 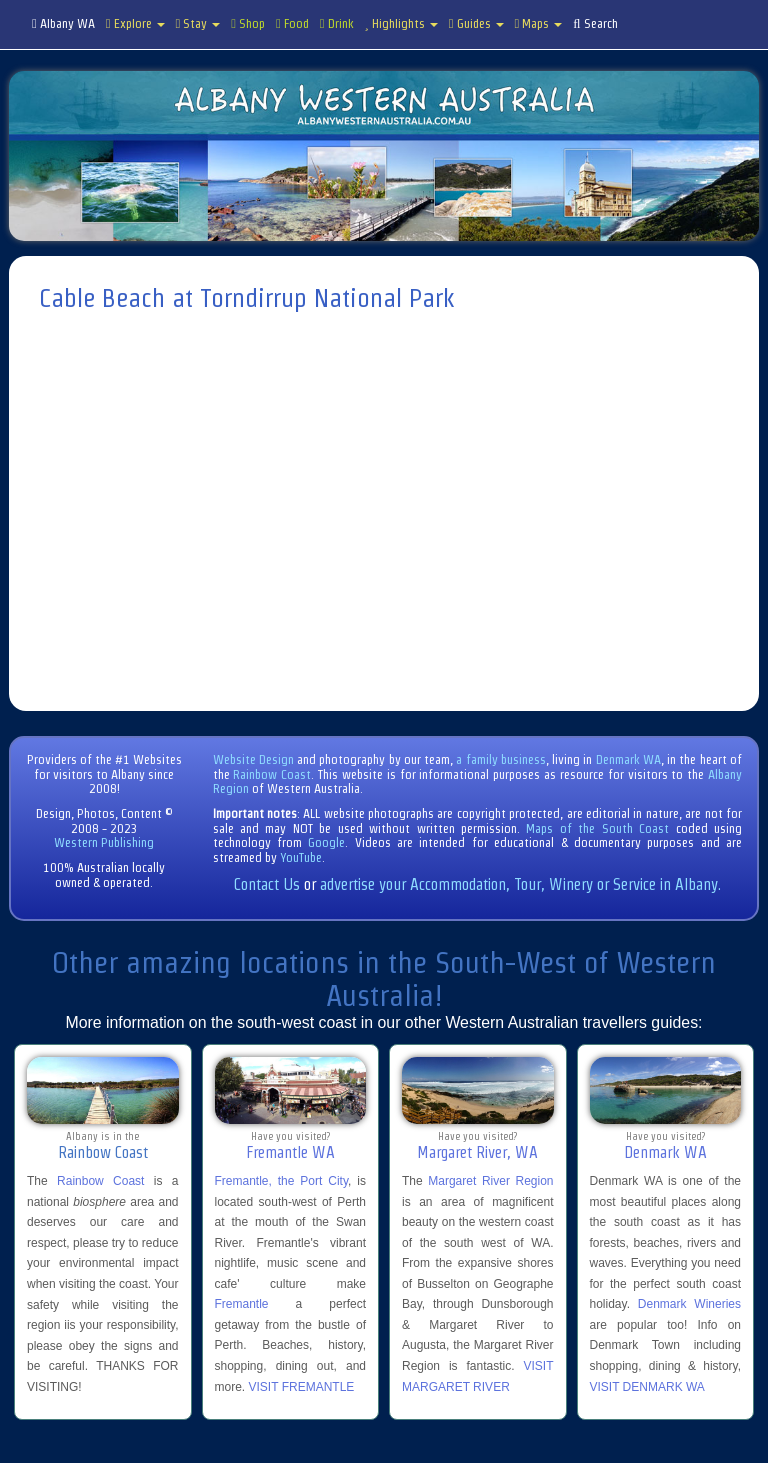 I want to click on Highlights [button], so click(x=401, y=23).